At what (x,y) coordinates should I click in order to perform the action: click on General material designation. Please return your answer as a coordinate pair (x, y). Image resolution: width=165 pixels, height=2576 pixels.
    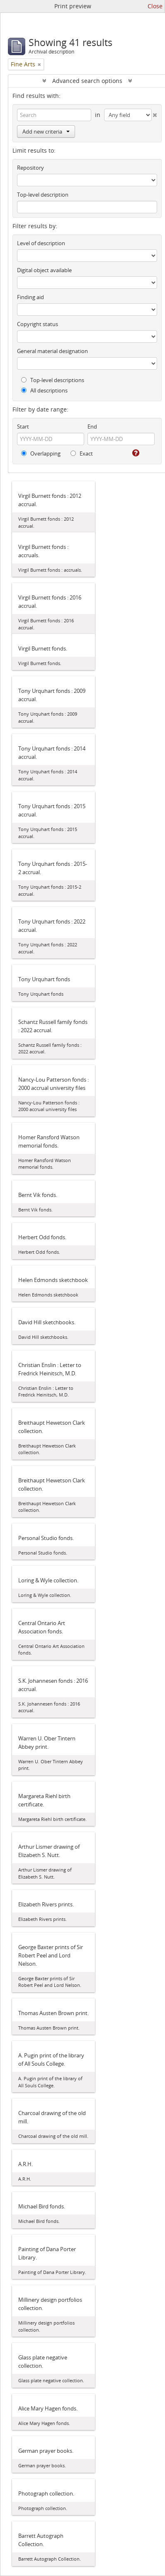
    Looking at the image, I should click on (52, 351).